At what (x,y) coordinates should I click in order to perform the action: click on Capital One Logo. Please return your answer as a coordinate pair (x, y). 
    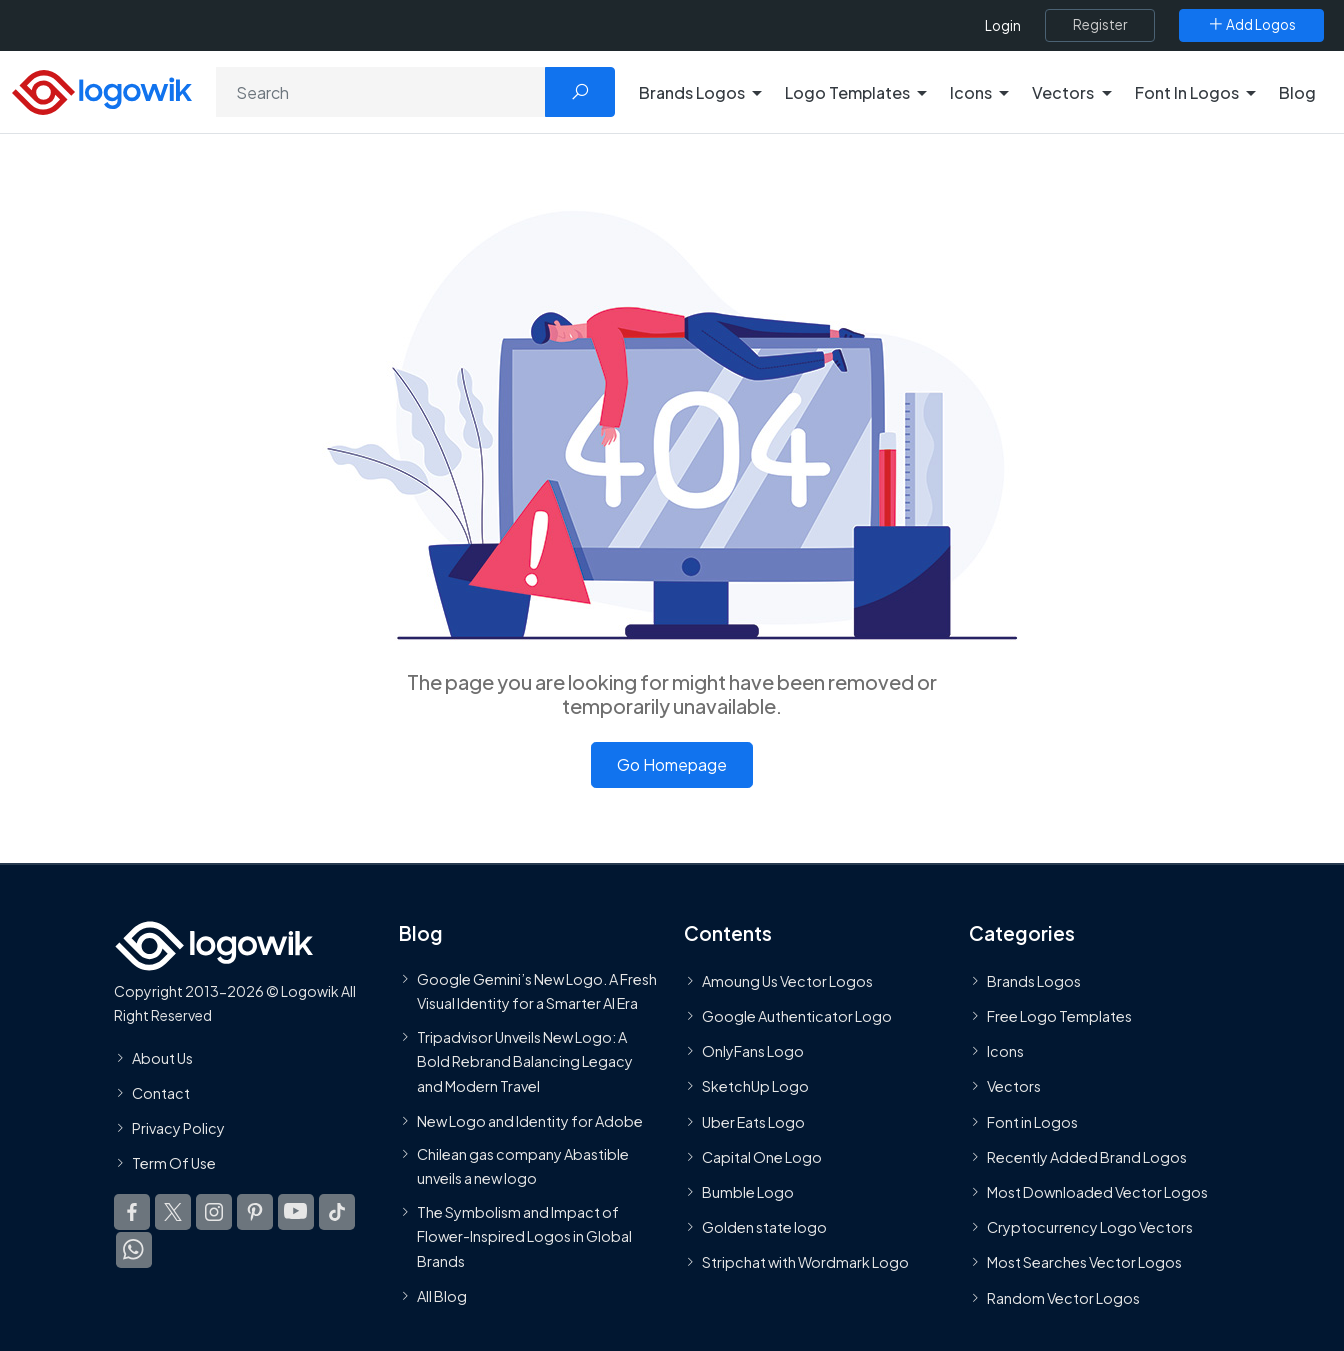
    Looking at the image, I should click on (762, 1157).